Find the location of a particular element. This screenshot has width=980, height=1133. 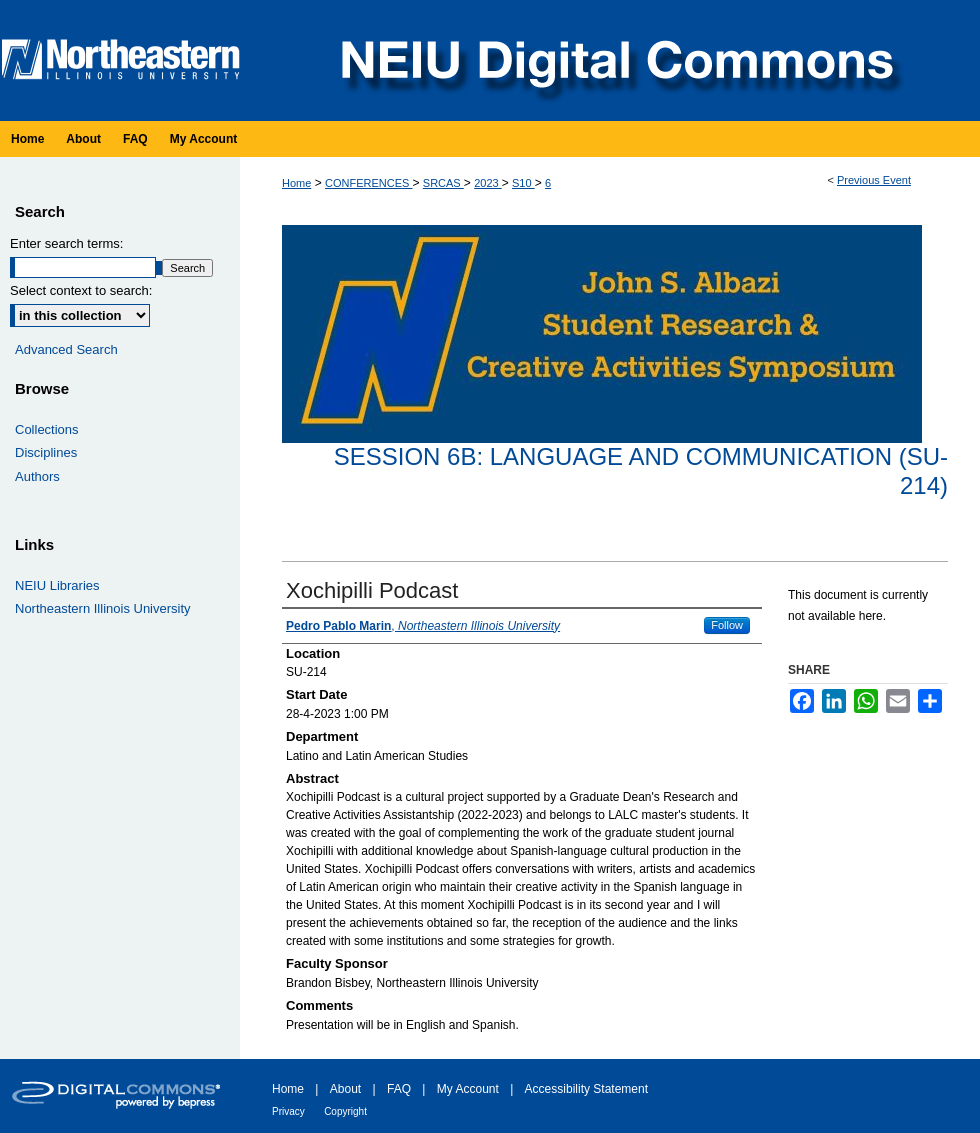

Follow is located at coordinates (727, 625).